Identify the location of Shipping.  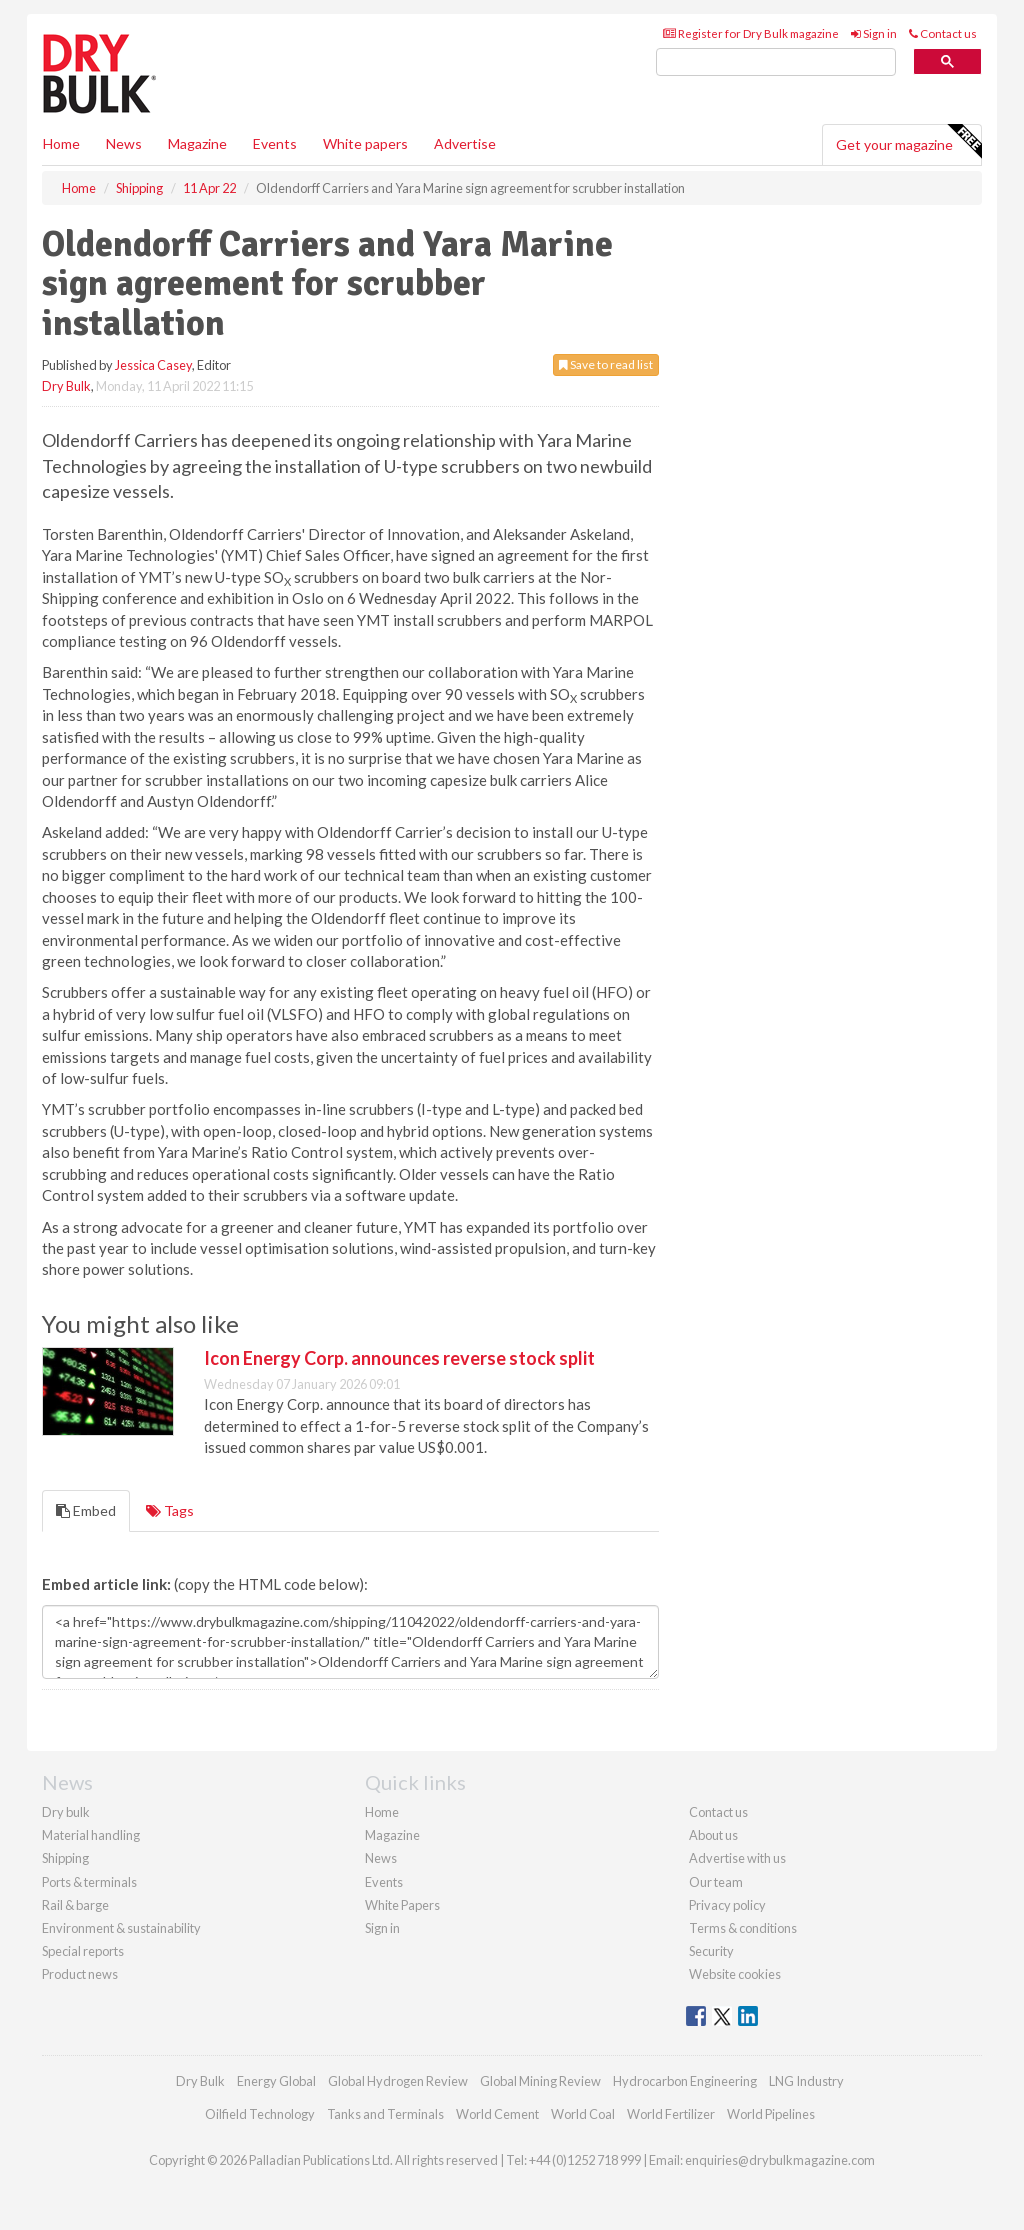
(65, 1858).